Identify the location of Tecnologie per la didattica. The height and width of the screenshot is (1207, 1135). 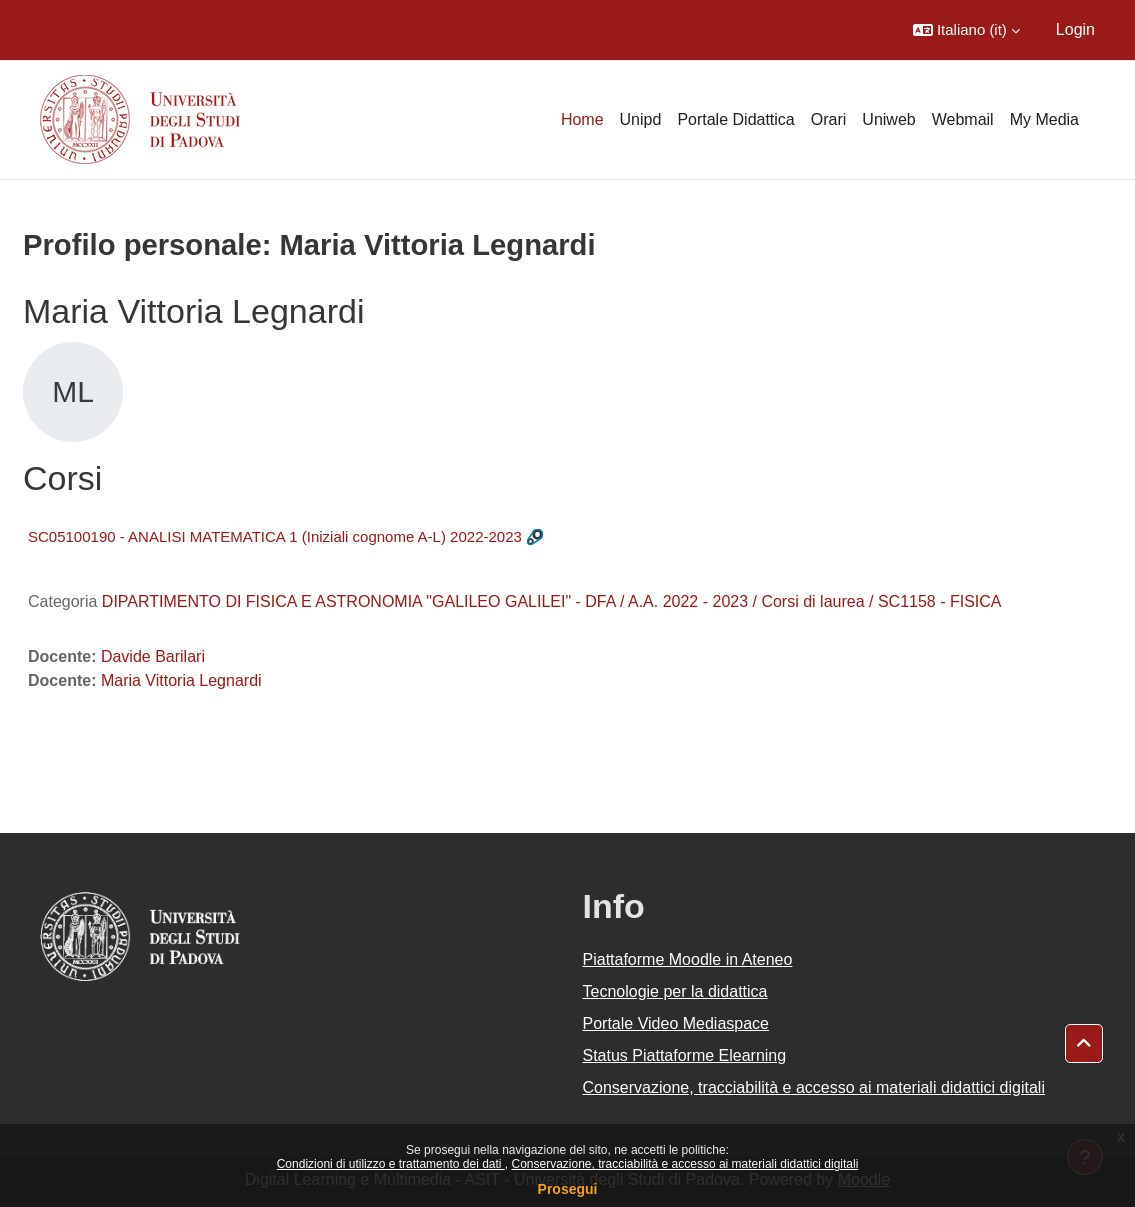
(675, 991).